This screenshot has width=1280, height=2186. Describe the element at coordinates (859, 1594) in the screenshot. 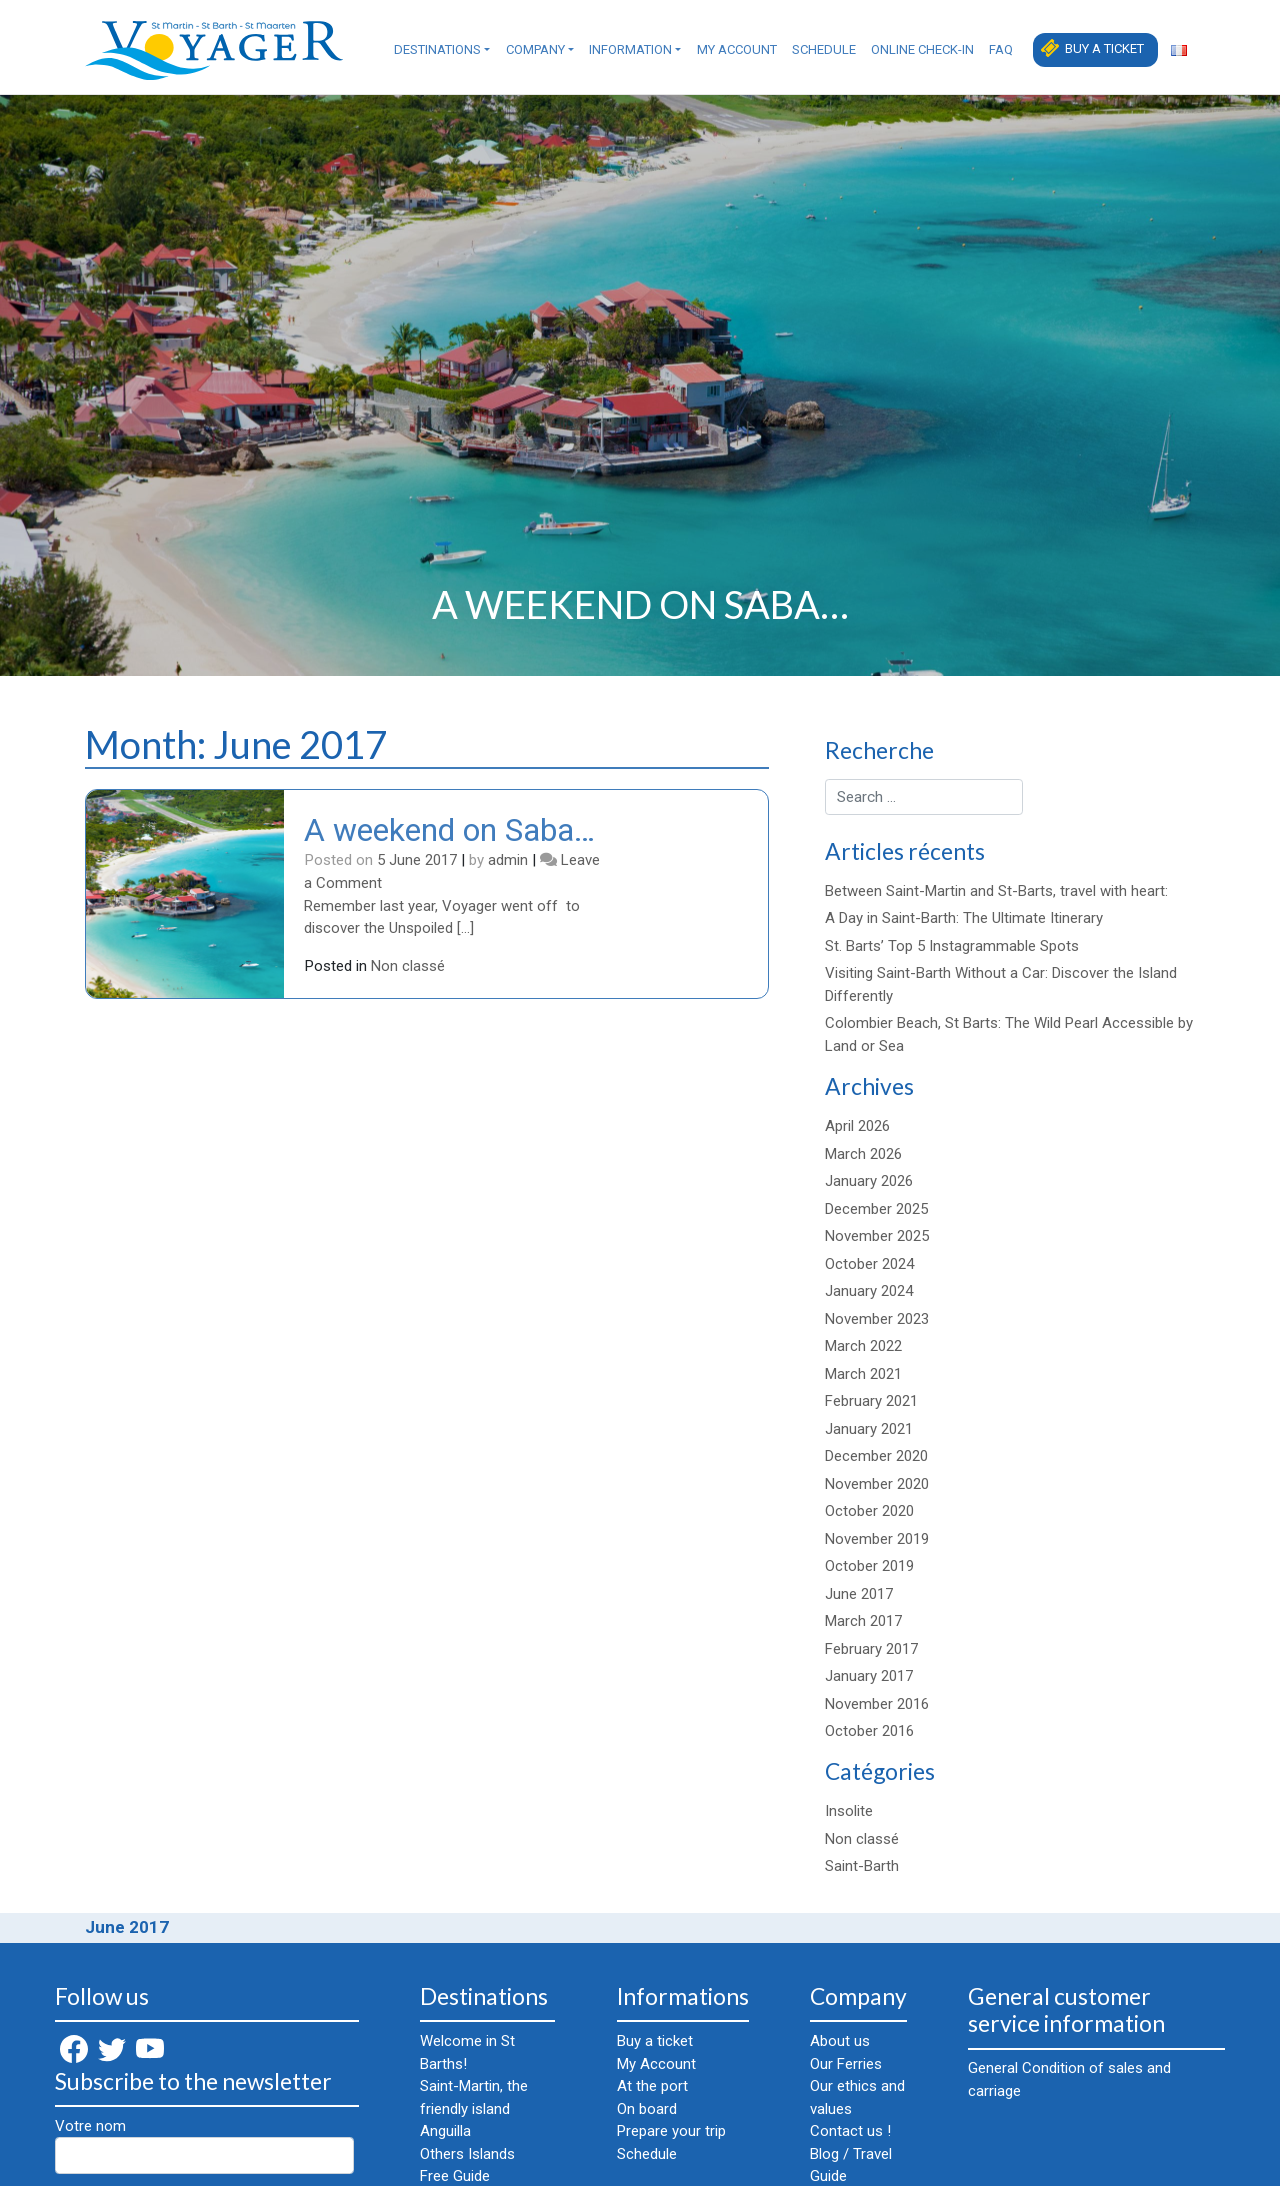

I see `June 2017` at that location.